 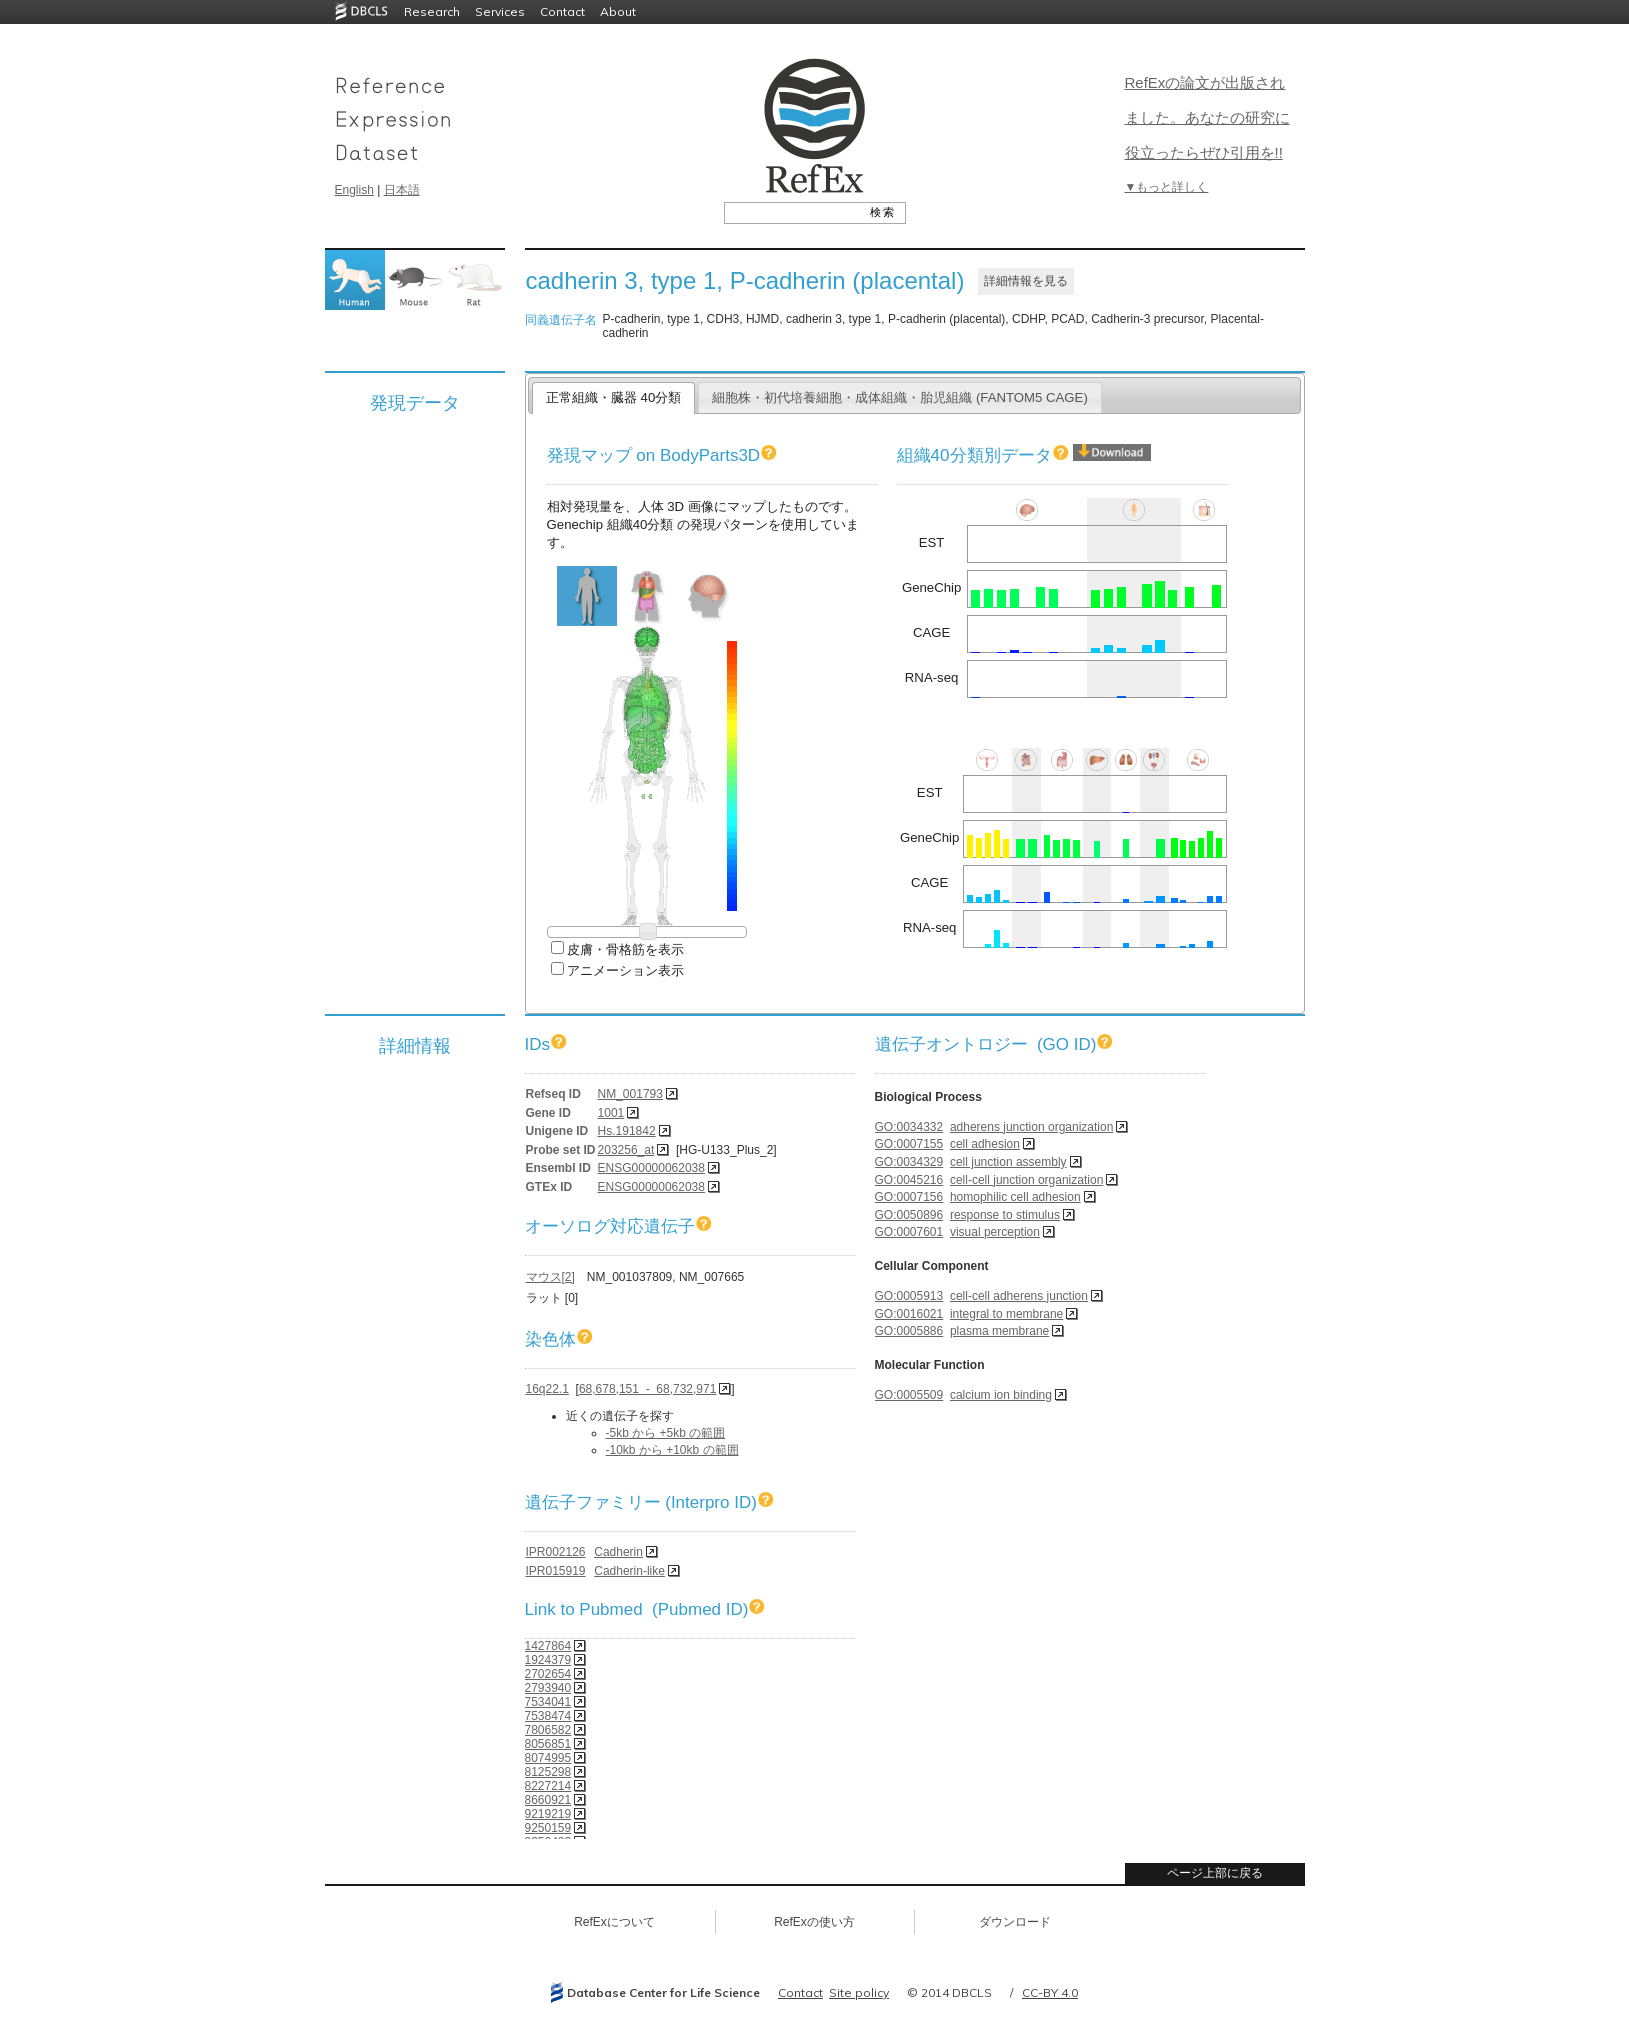 What do you see at coordinates (1008, 1162) in the screenshot?
I see `cell junction assembly` at bounding box center [1008, 1162].